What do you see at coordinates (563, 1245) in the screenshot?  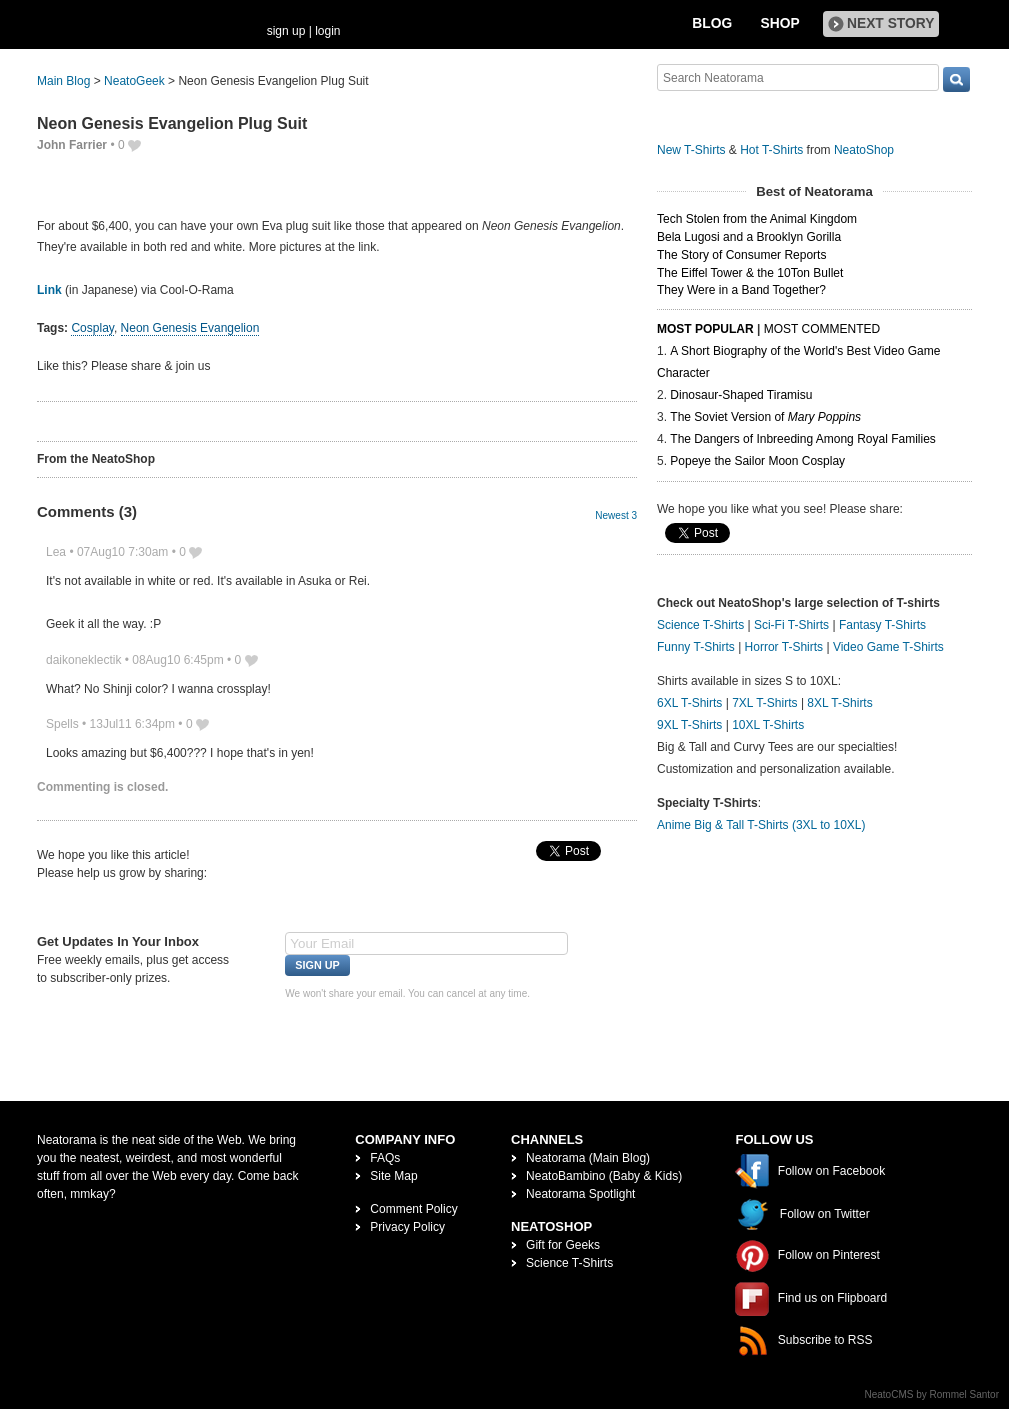 I see `Gift for Geeks` at bounding box center [563, 1245].